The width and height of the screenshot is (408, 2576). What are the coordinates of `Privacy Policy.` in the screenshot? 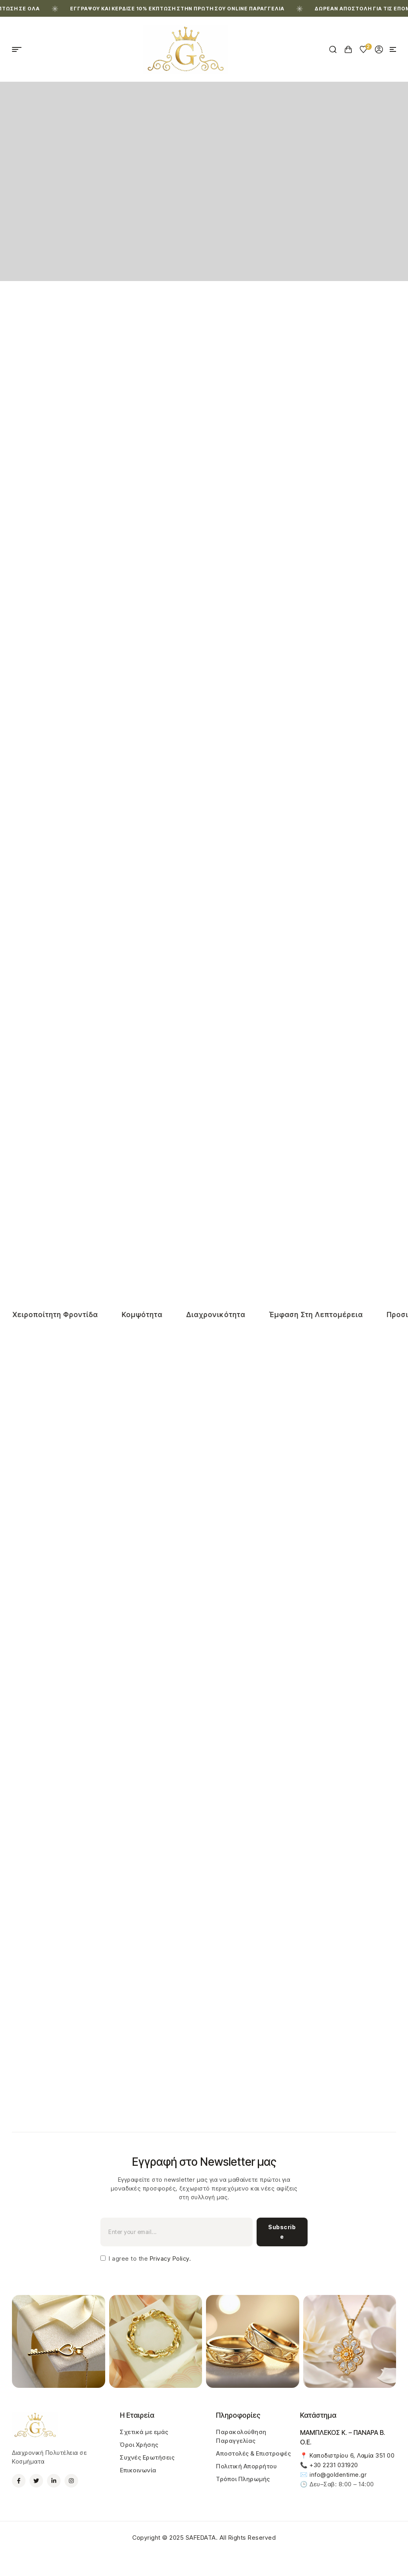 It's located at (169, 2258).